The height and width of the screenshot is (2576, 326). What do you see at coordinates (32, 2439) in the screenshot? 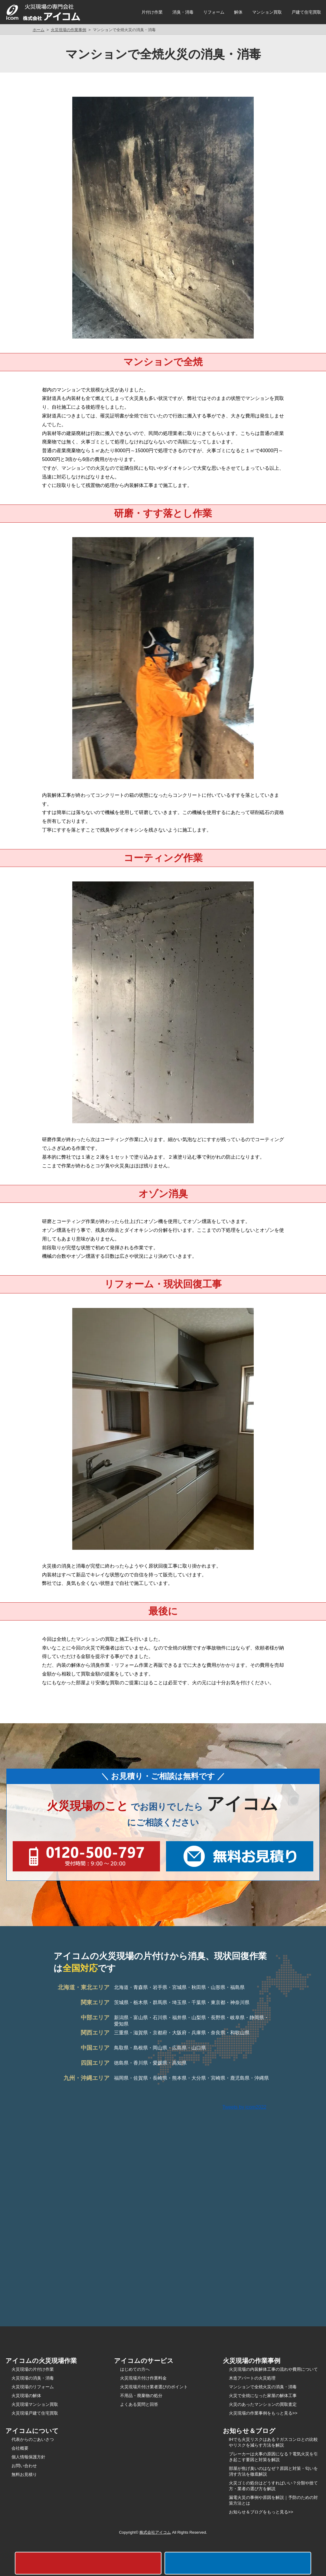
I see `代表からのごあいさつ` at bounding box center [32, 2439].